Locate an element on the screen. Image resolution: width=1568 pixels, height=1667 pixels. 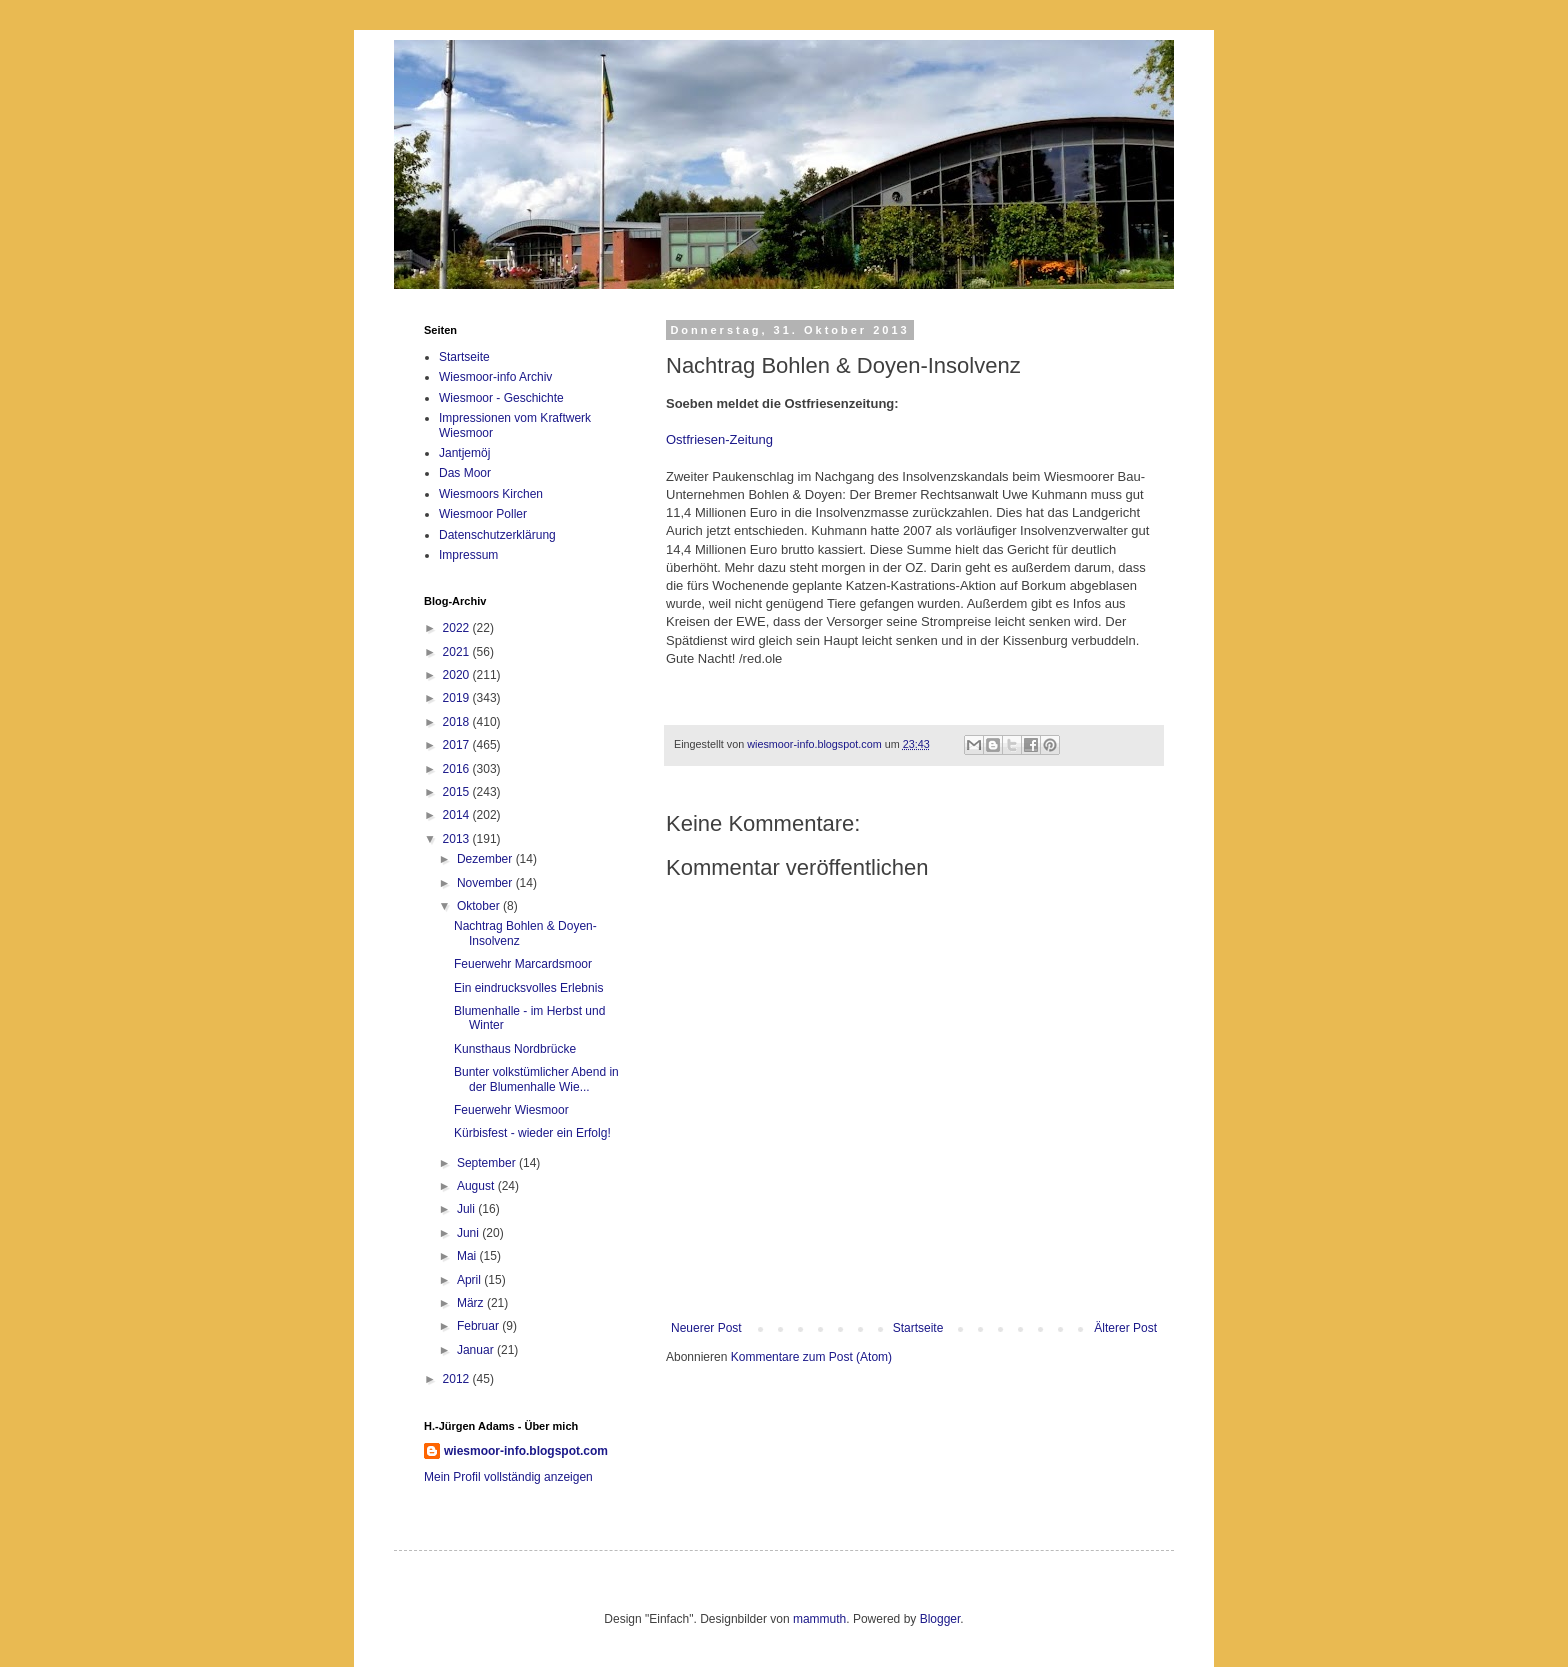
Januar is located at coordinates (477, 1350).